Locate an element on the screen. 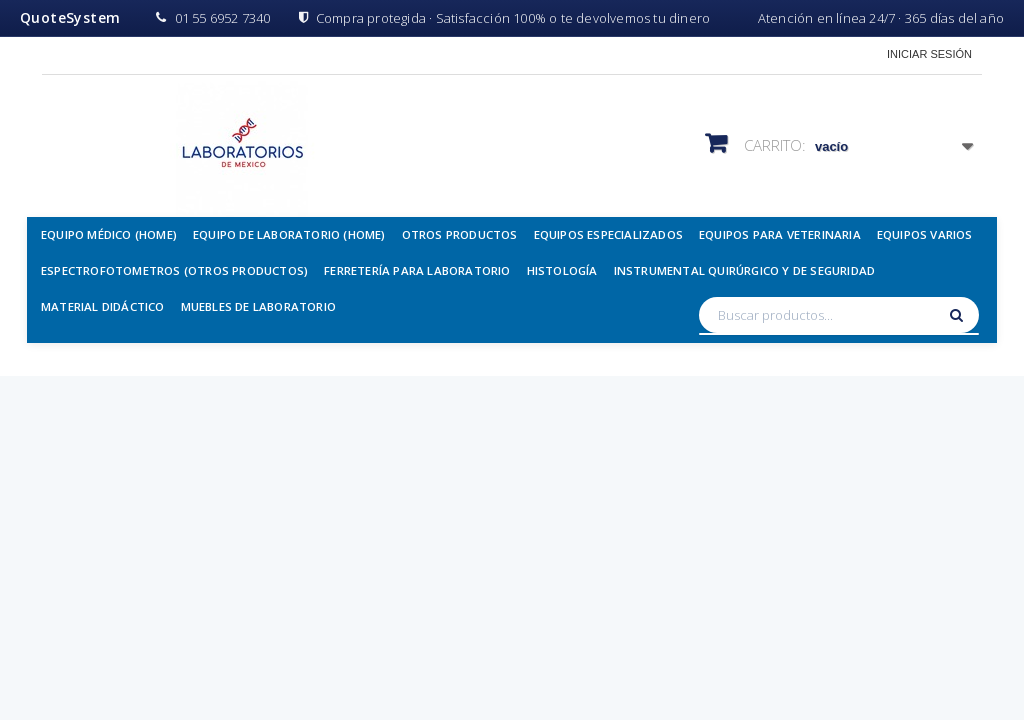 The width and height of the screenshot is (1024, 720). Instrumental Quirúrgico y de Seguridad is located at coordinates (745, 270).